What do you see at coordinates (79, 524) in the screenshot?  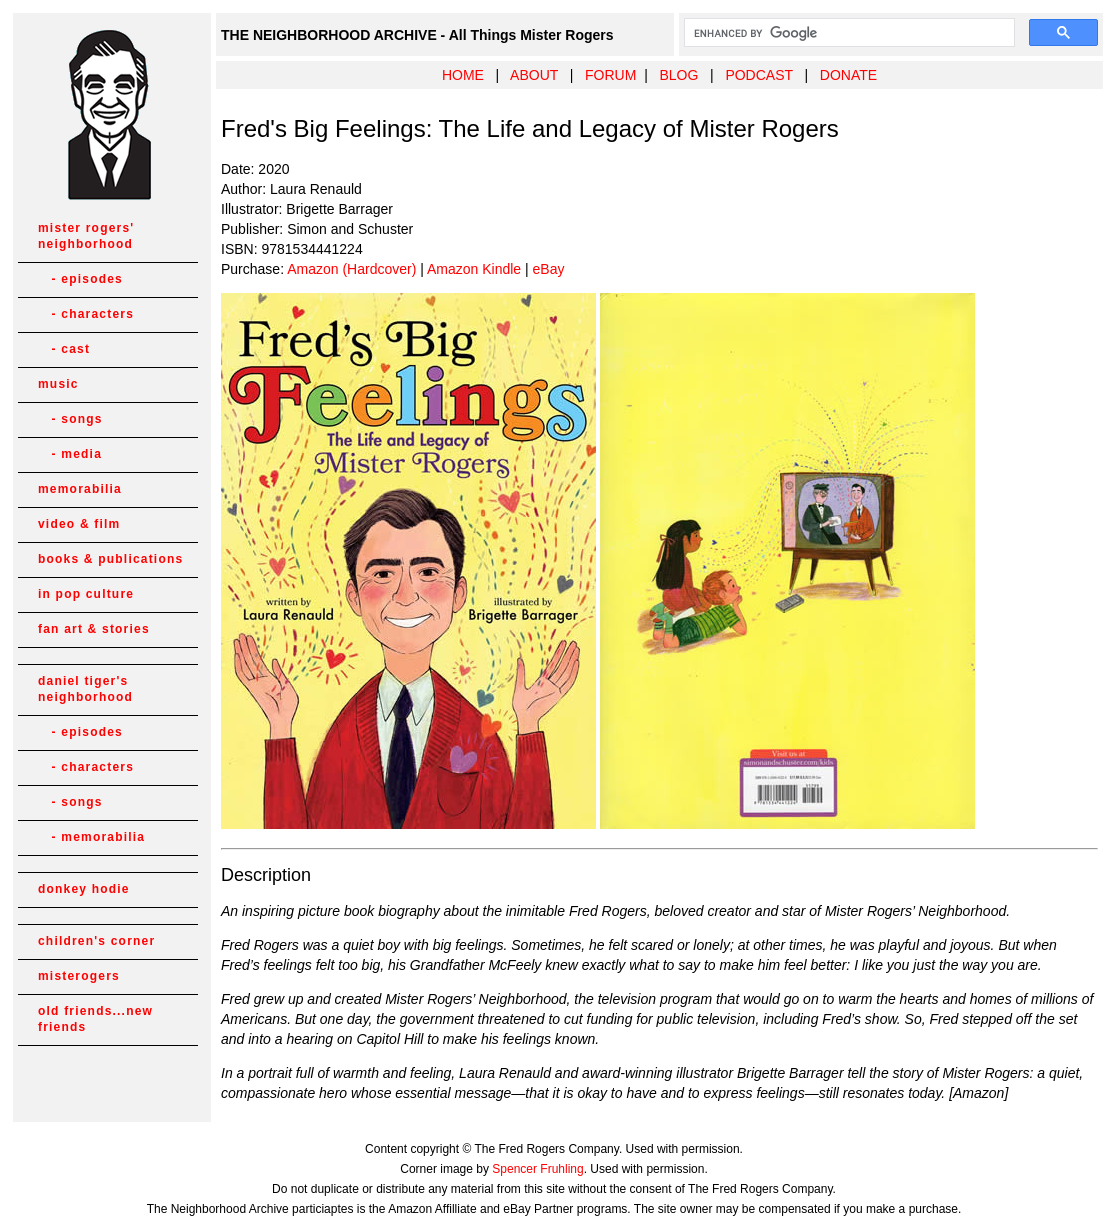 I see `video & film` at bounding box center [79, 524].